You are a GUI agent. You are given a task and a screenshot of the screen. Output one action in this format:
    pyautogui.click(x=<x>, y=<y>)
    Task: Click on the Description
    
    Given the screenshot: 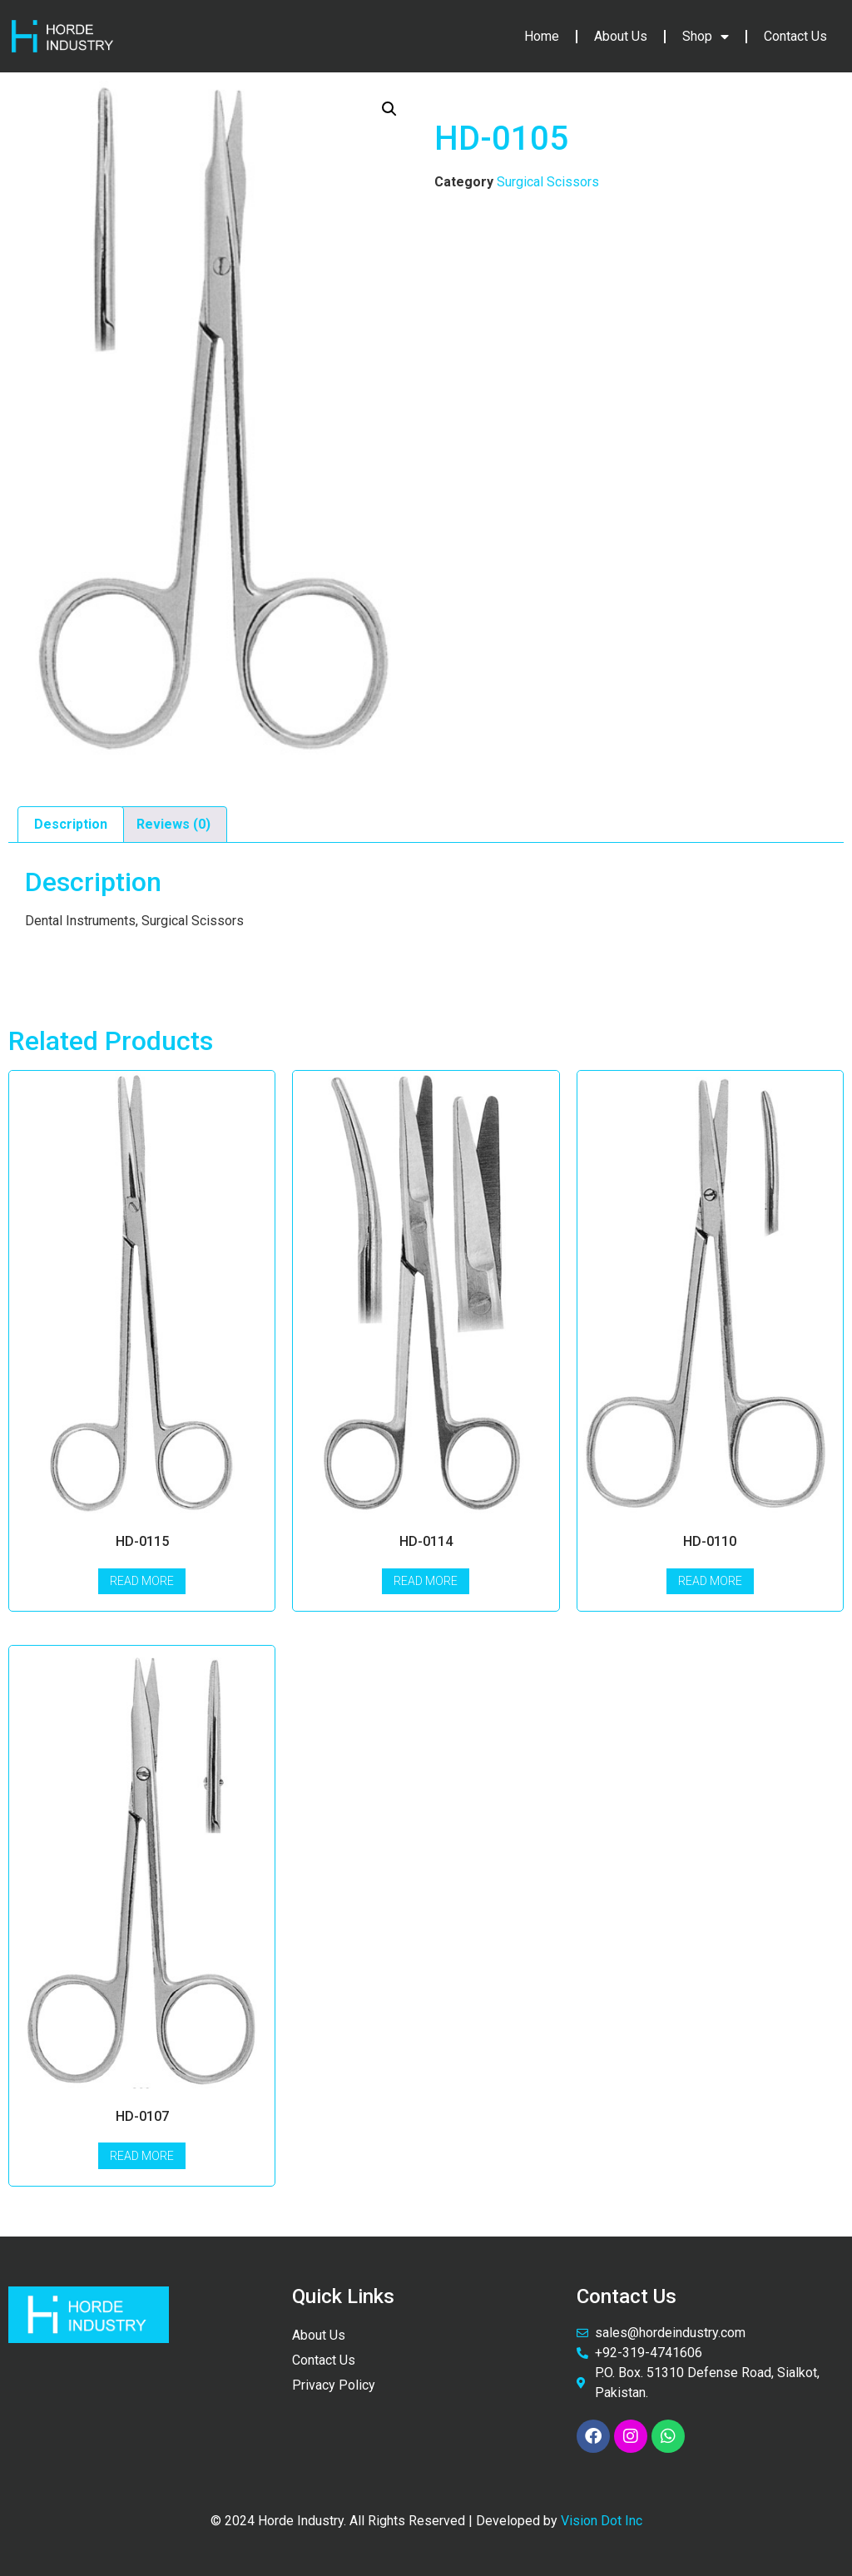 What is the action you would take?
    pyautogui.click(x=70, y=824)
    